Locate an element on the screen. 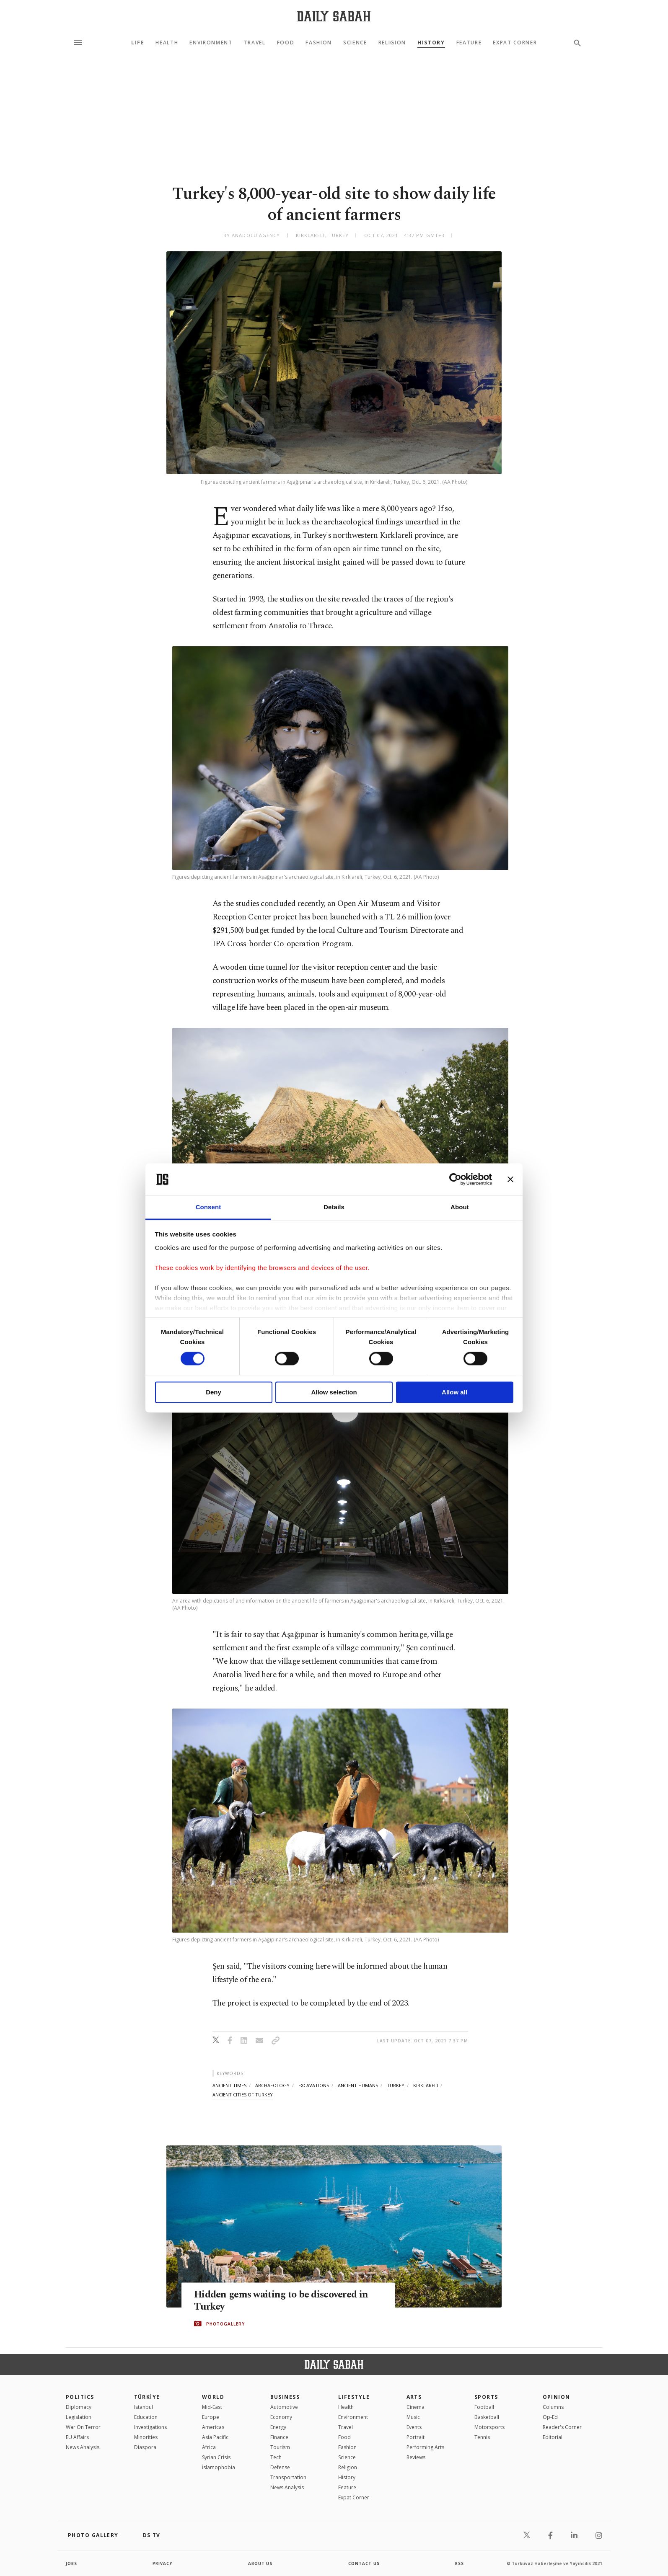 The image size is (668, 2576). turkey is located at coordinates (395, 2085).